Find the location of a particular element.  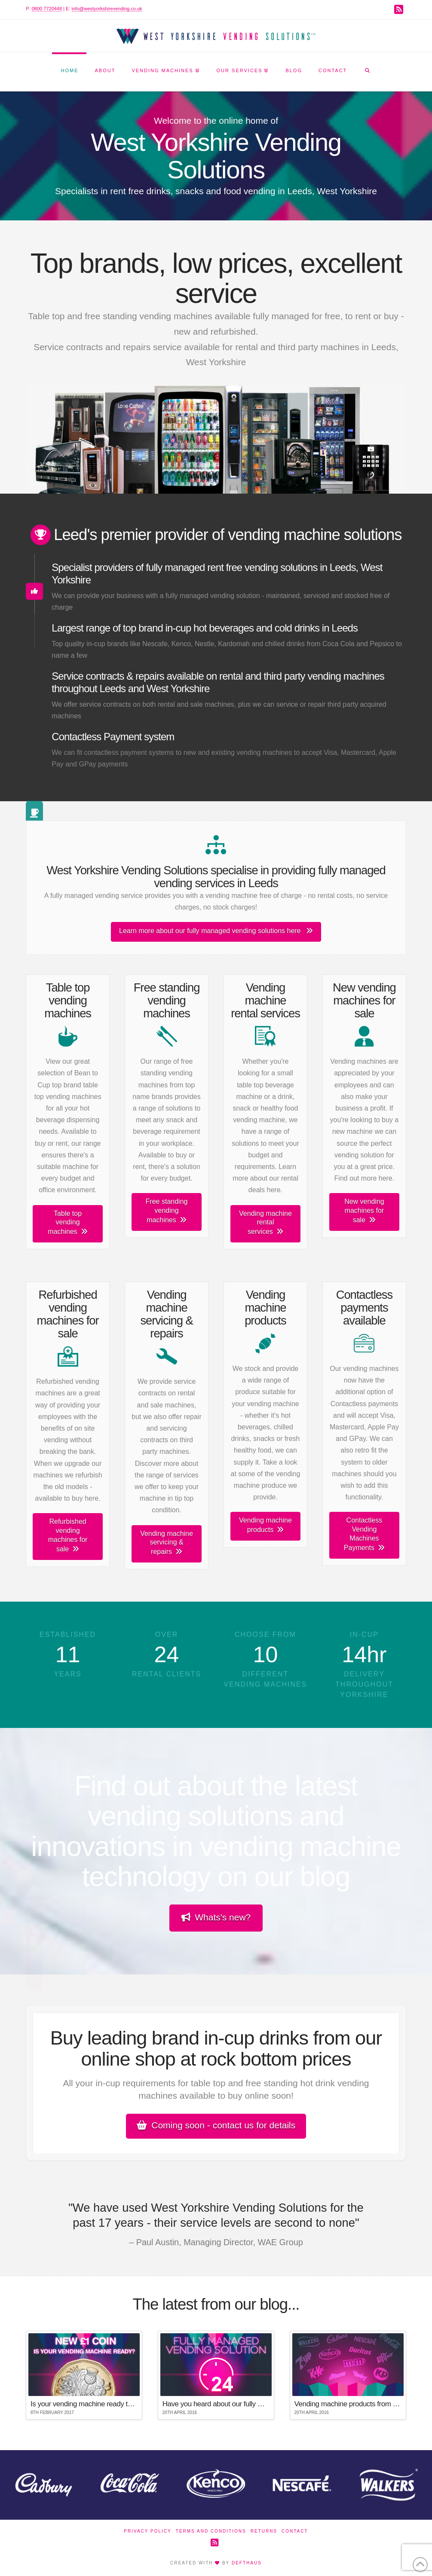

Vending machine servicing & repairs is located at coordinates (166, 1543).